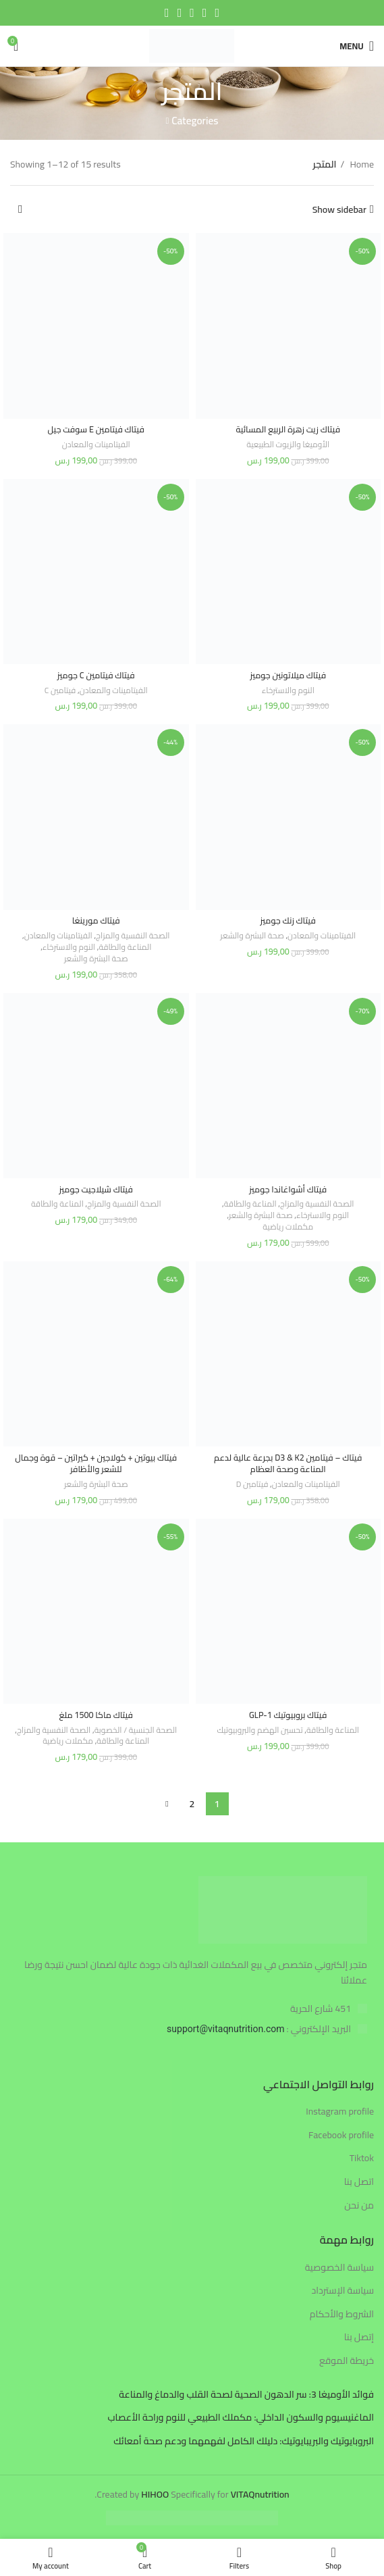  What do you see at coordinates (361, 164) in the screenshot?
I see `Home` at bounding box center [361, 164].